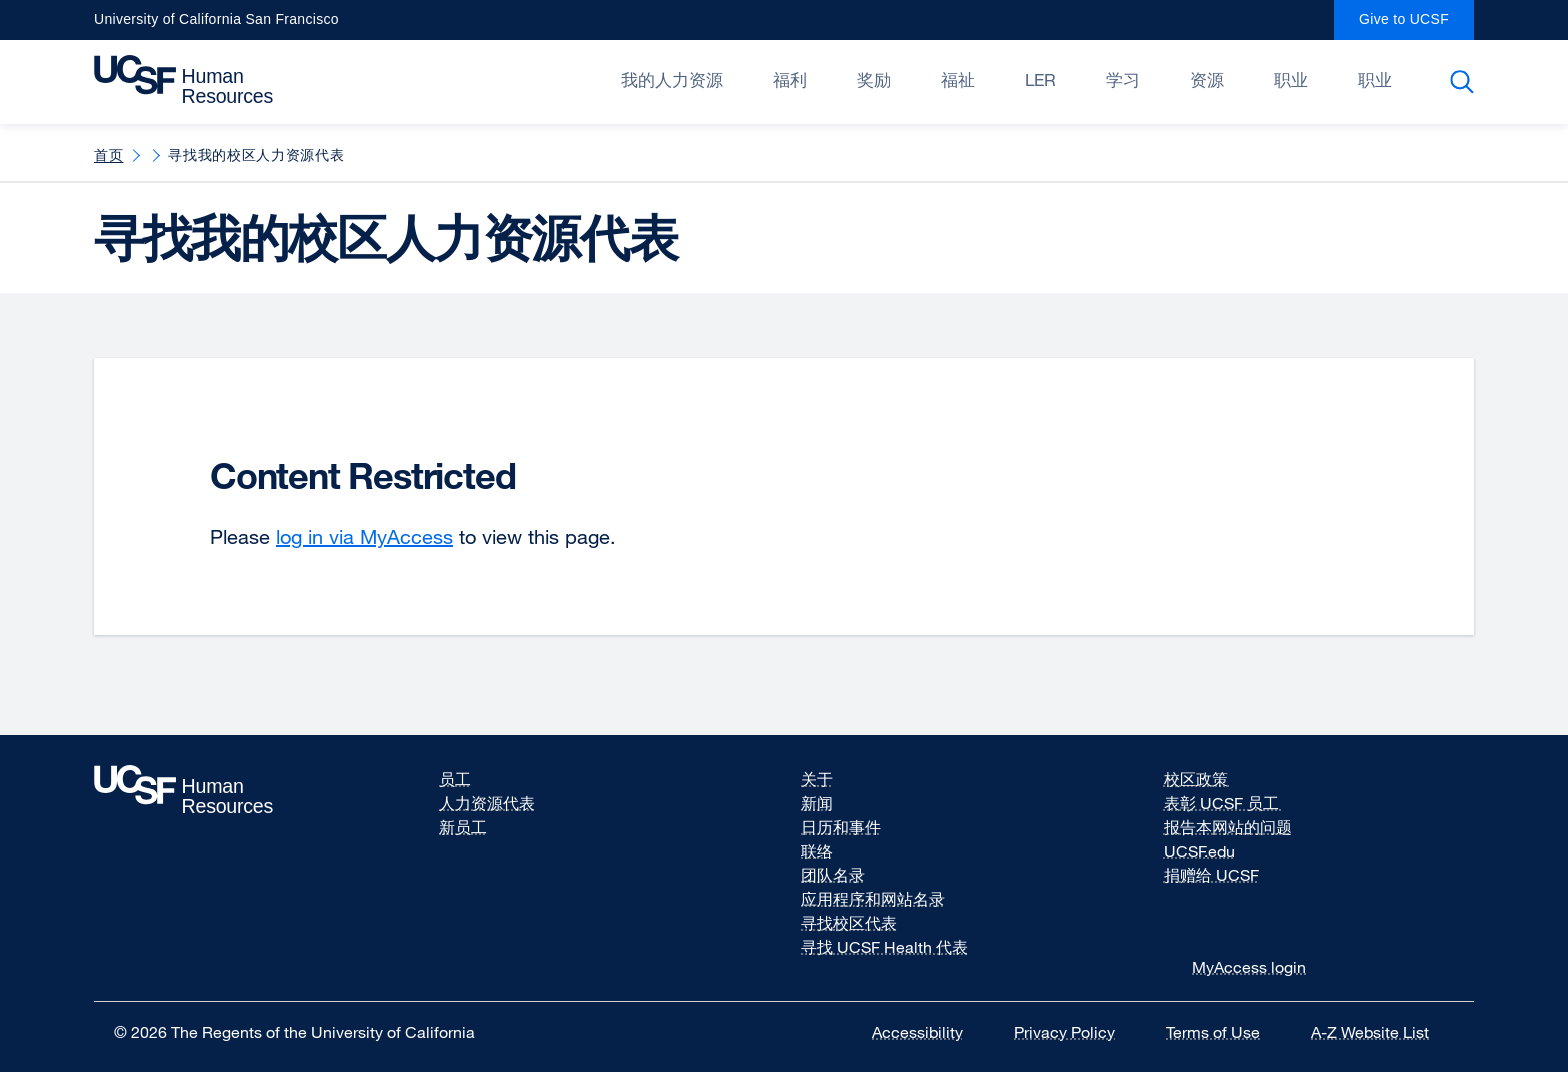 The width and height of the screenshot is (1568, 1072). What do you see at coordinates (672, 79) in the screenshot?
I see `我的人力资源 [Open/Close 我的人力资源 submenu]` at bounding box center [672, 79].